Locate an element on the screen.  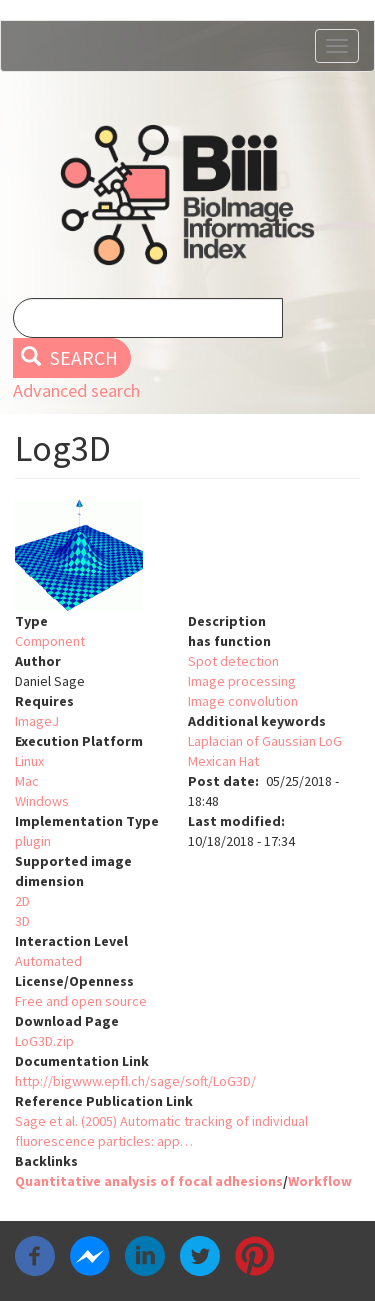
2D is located at coordinates (22, 901).